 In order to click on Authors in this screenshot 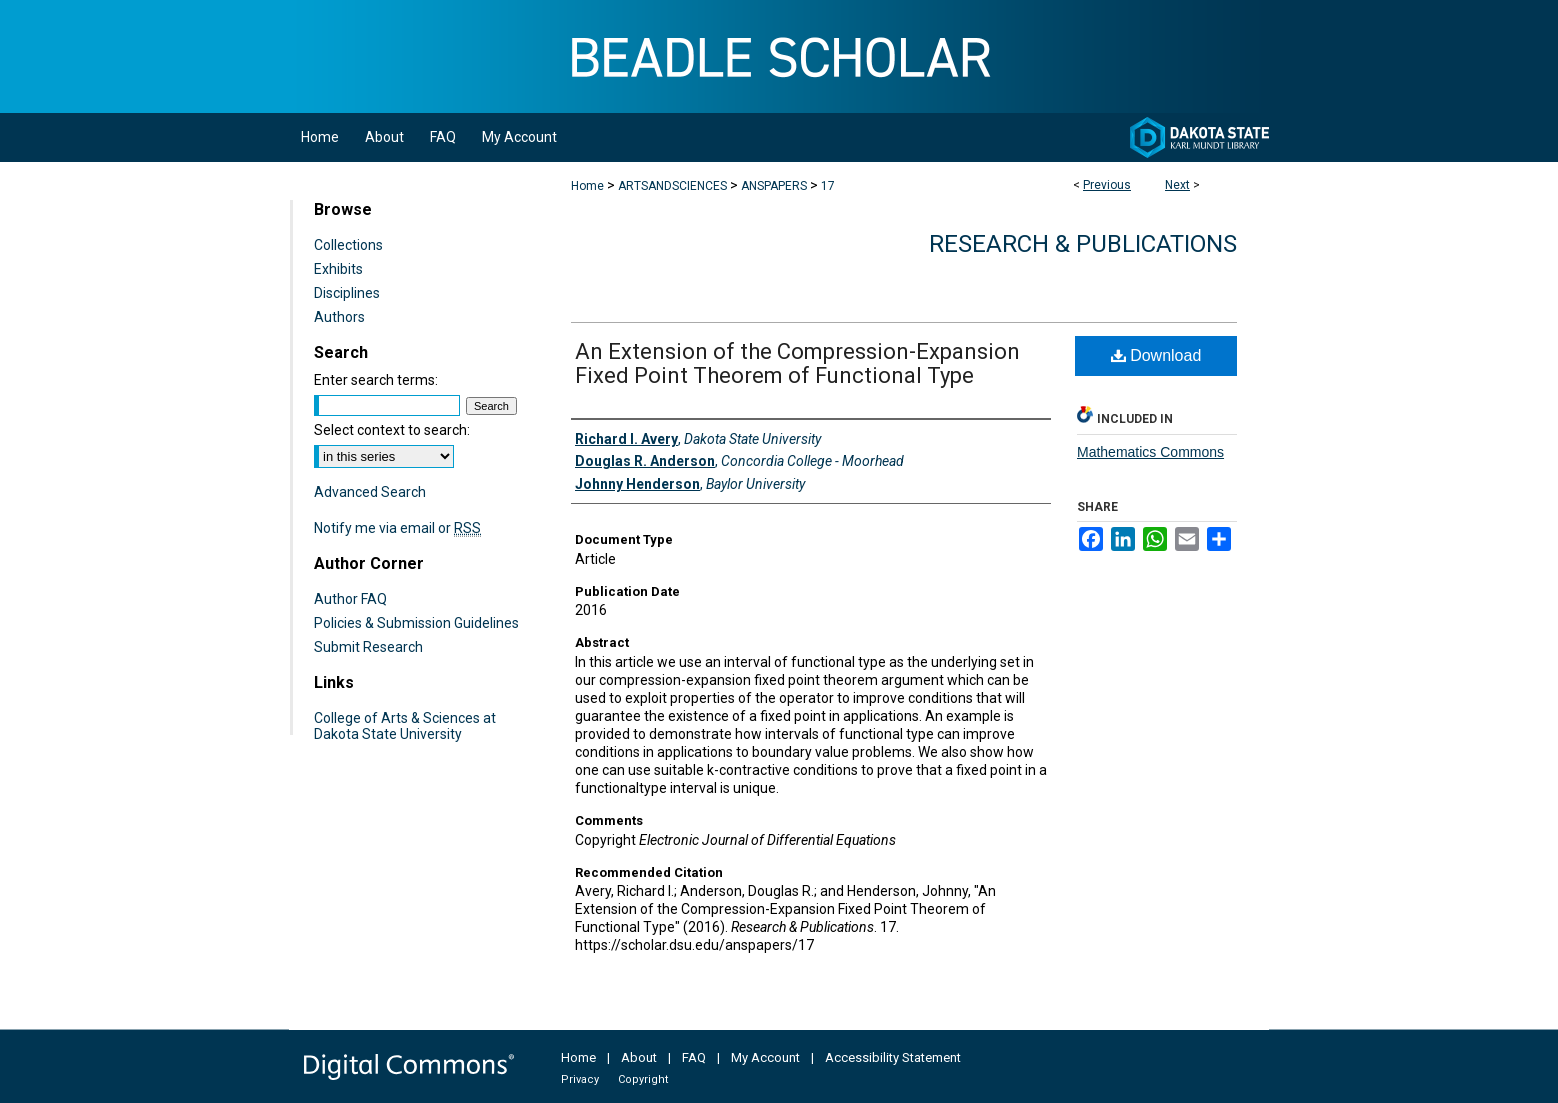, I will do `click(339, 317)`.